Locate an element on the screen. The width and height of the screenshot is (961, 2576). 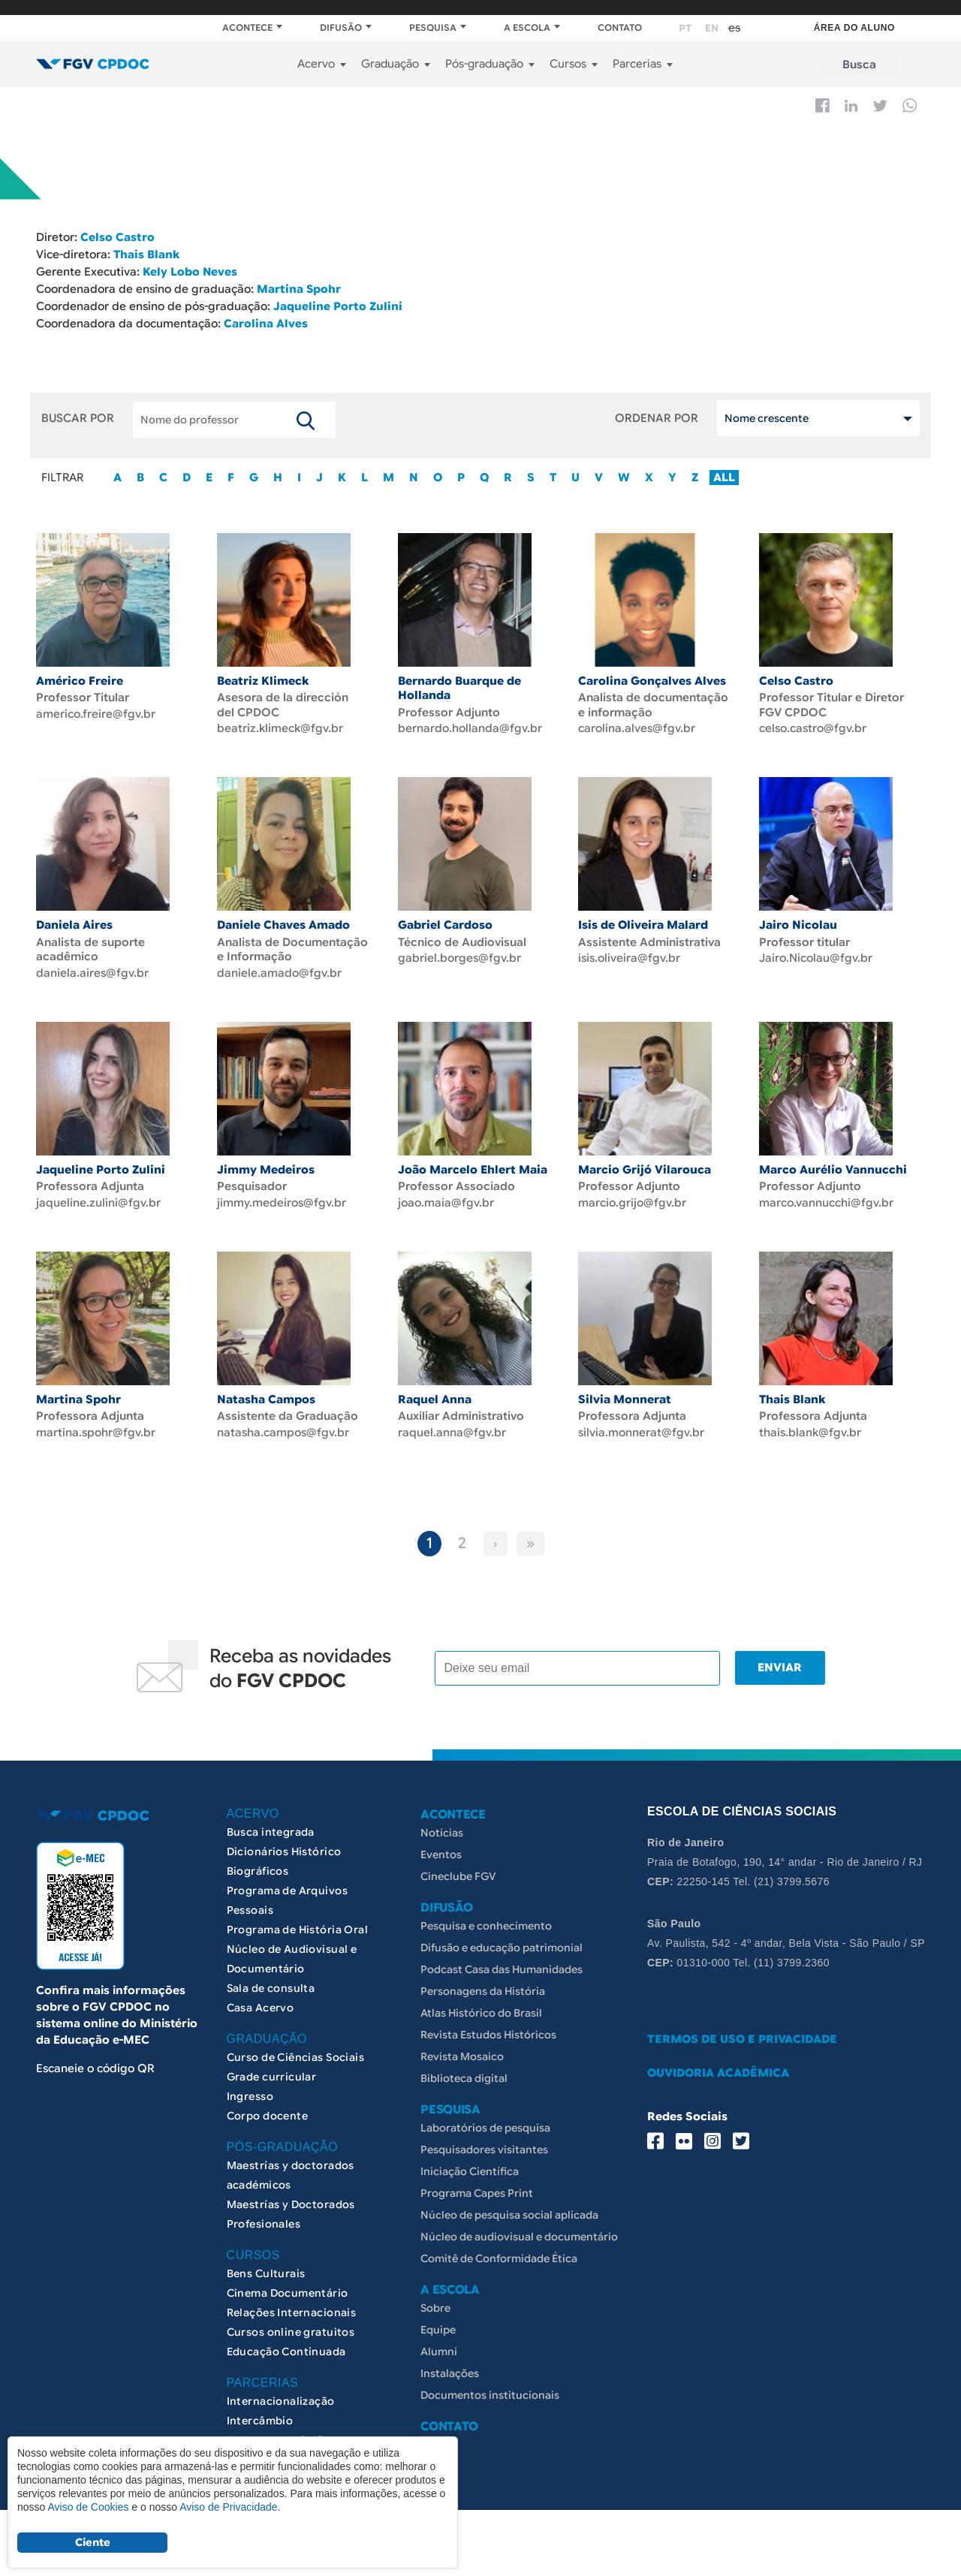
Curso de Ciências Sociais is located at coordinates (296, 2122).